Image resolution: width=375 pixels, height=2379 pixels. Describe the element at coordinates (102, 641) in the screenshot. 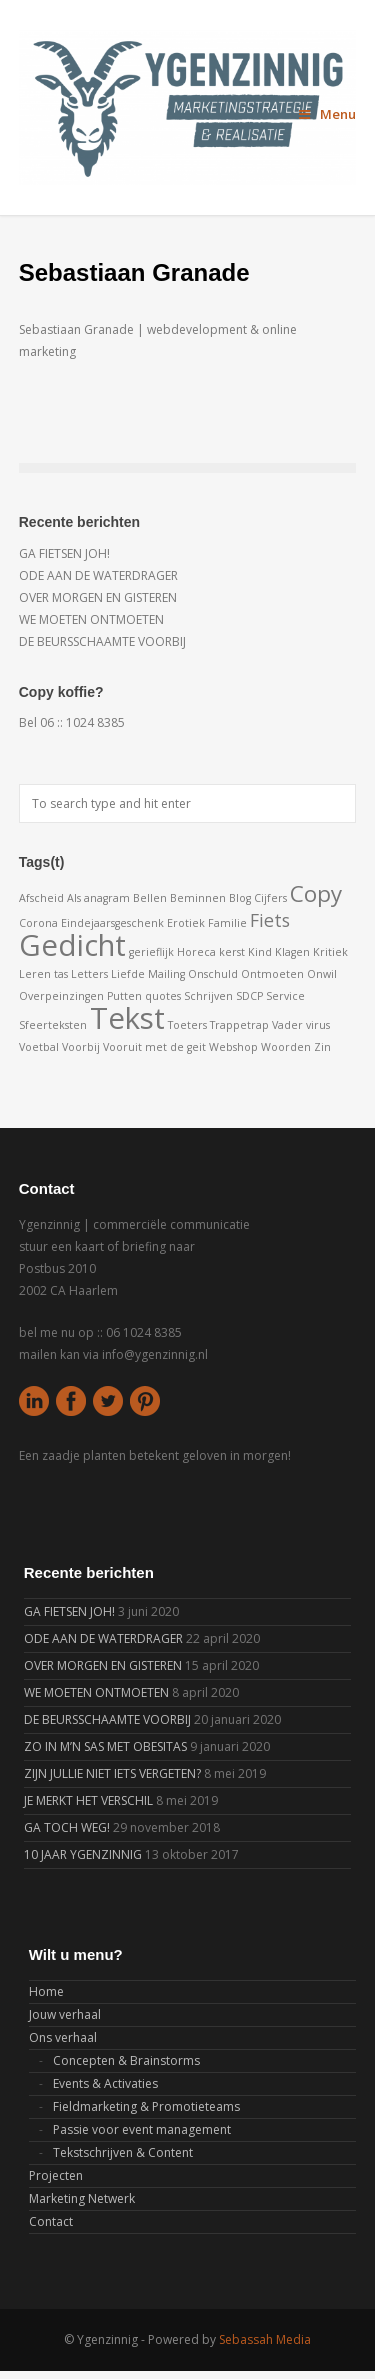

I see `DE BEURSSCHAAMTE VOORBIJ` at that location.